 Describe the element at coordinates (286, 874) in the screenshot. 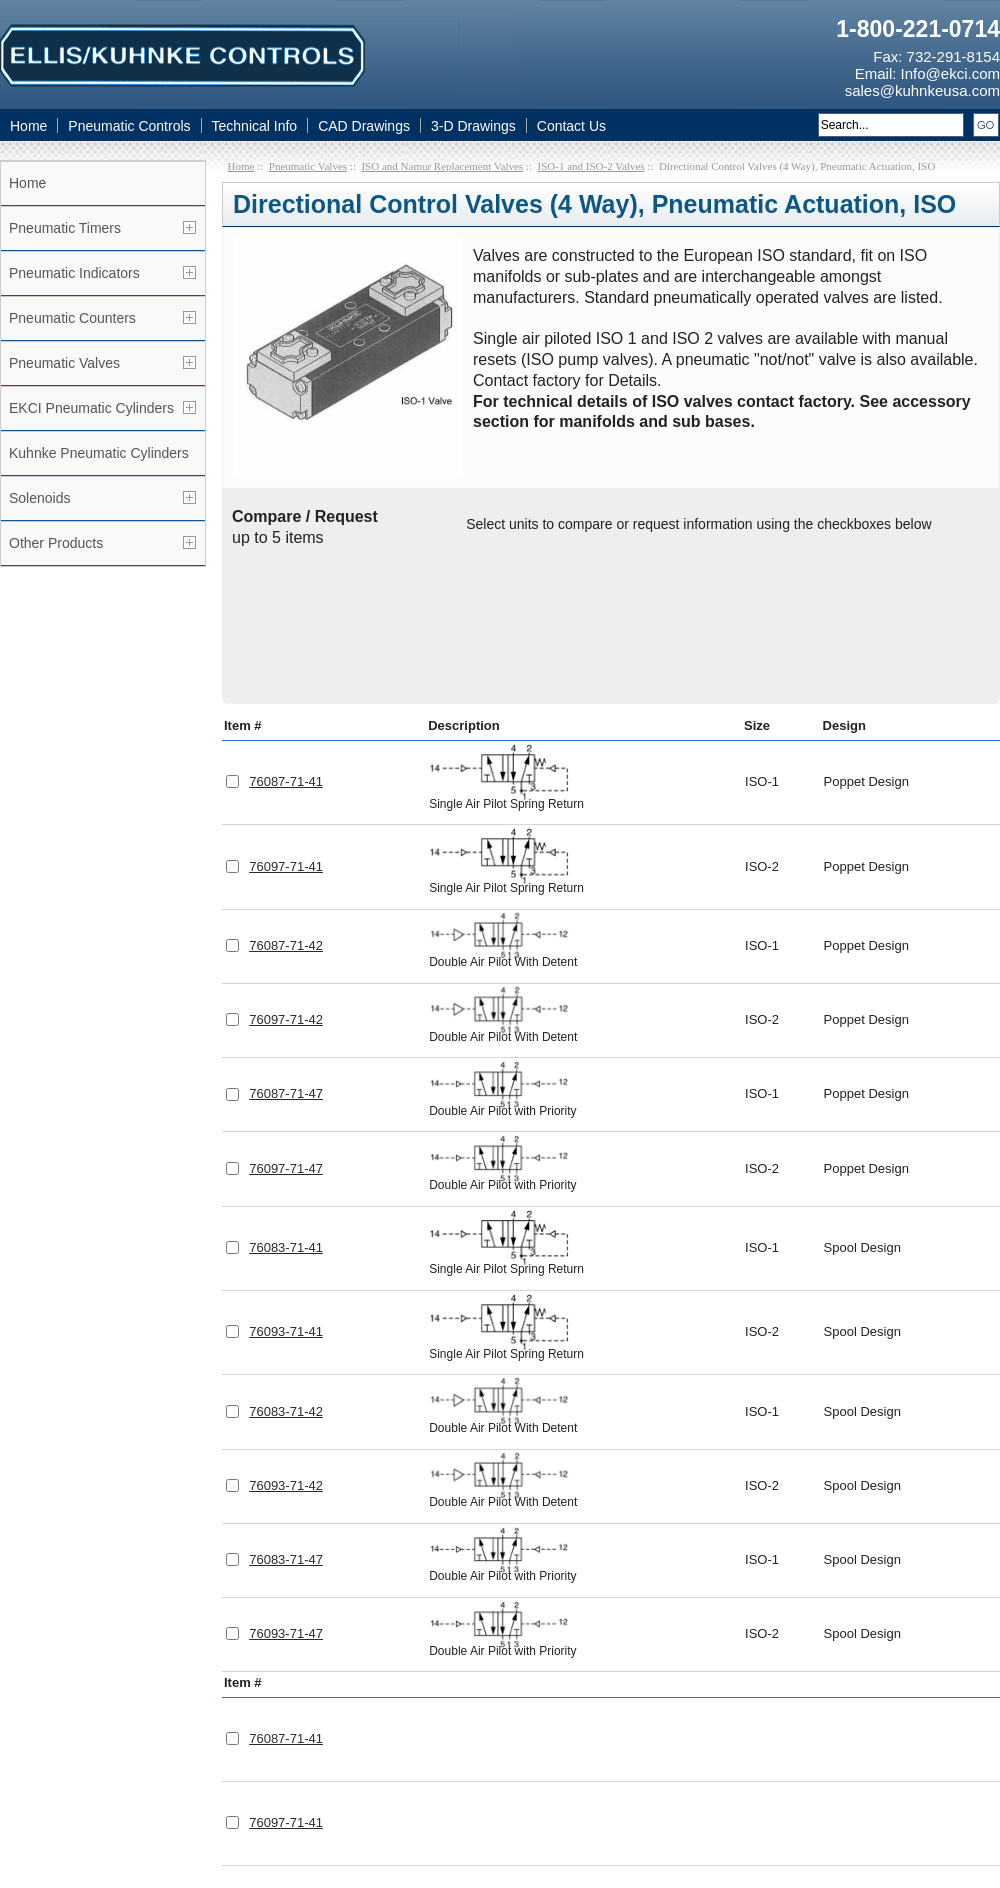

I see `76097-71-42` at that location.